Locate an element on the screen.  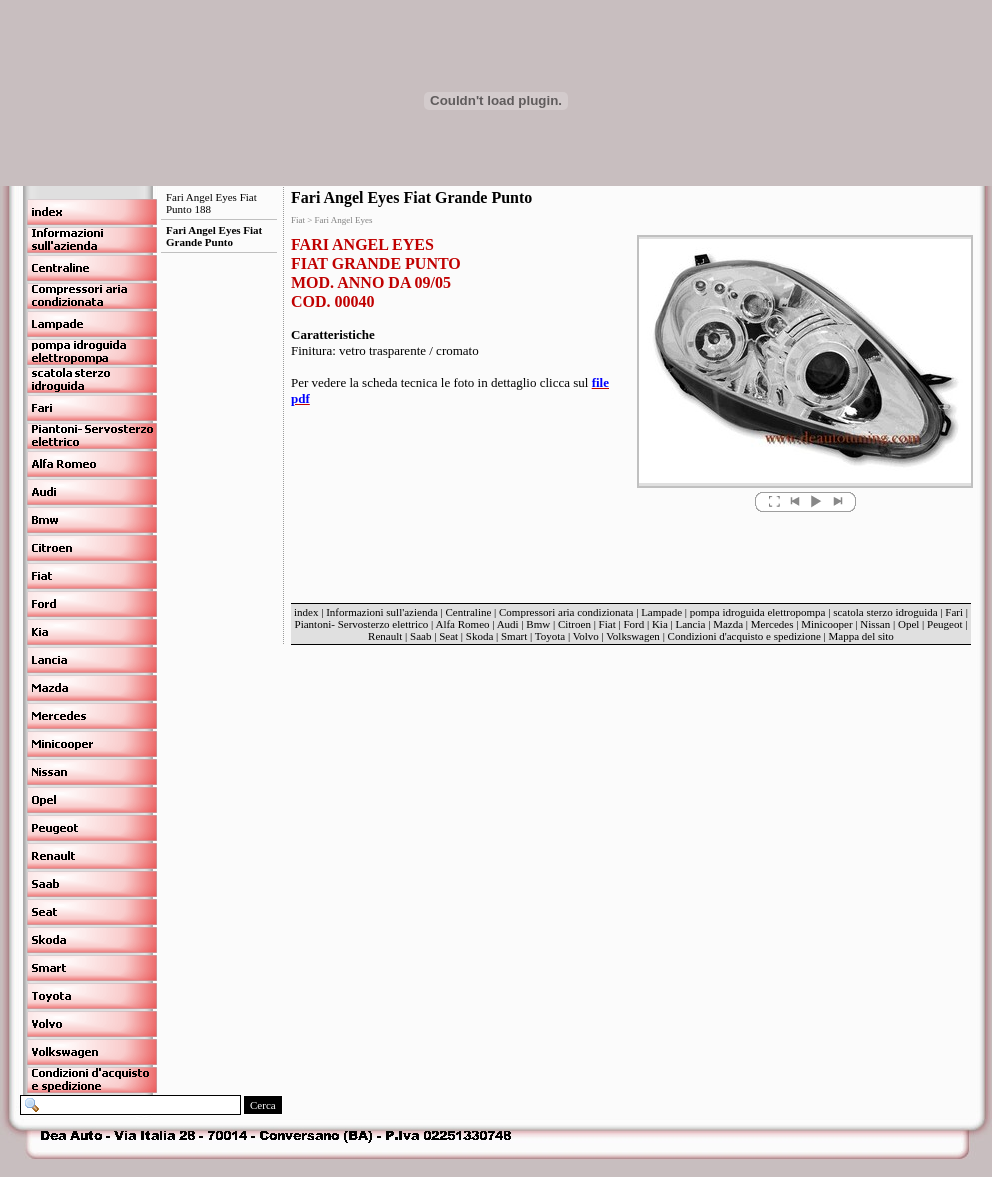
Compressori aria condizionata is located at coordinates (566, 612).